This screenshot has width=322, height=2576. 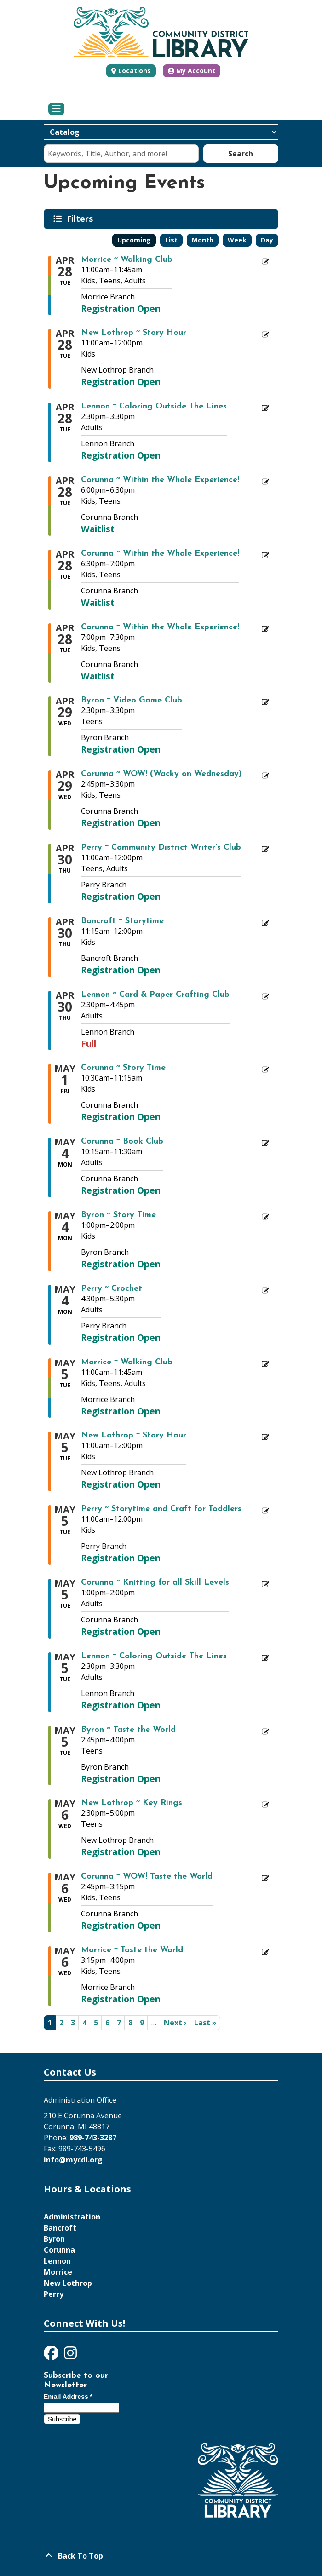 I want to click on Filters, so click(x=81, y=218).